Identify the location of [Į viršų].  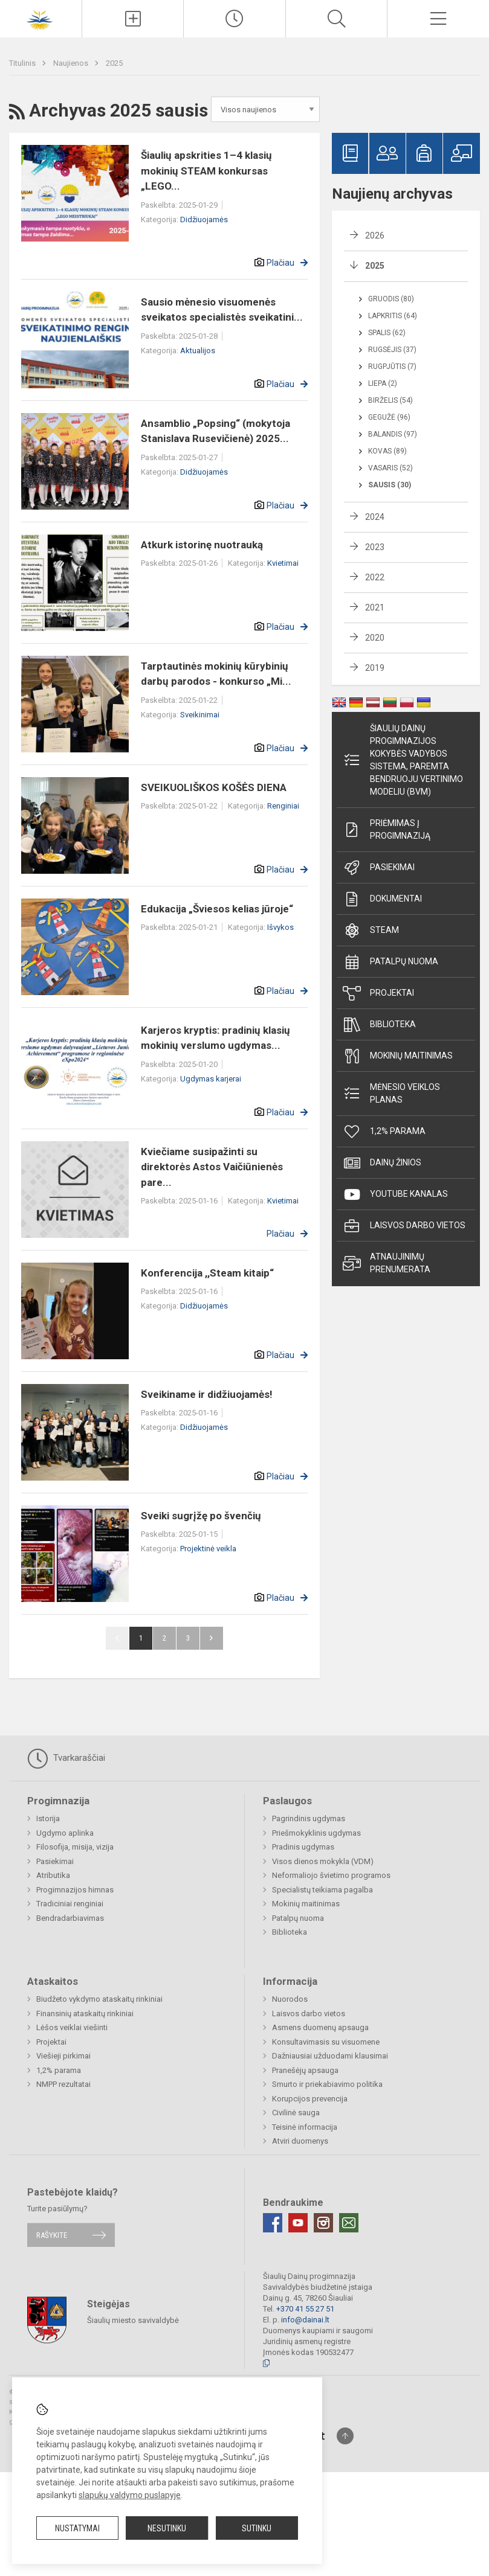
(345, 2435).